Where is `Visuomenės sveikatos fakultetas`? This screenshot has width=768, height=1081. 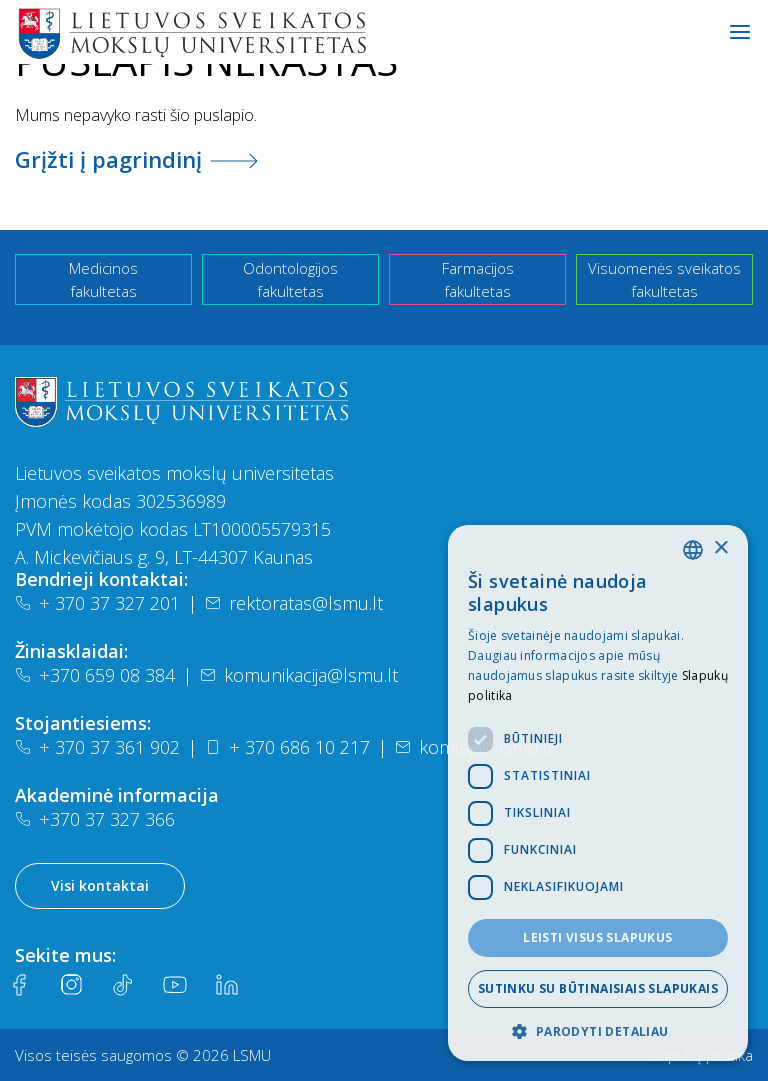
Visuomenės sveikatos fakultetas is located at coordinates (664, 279).